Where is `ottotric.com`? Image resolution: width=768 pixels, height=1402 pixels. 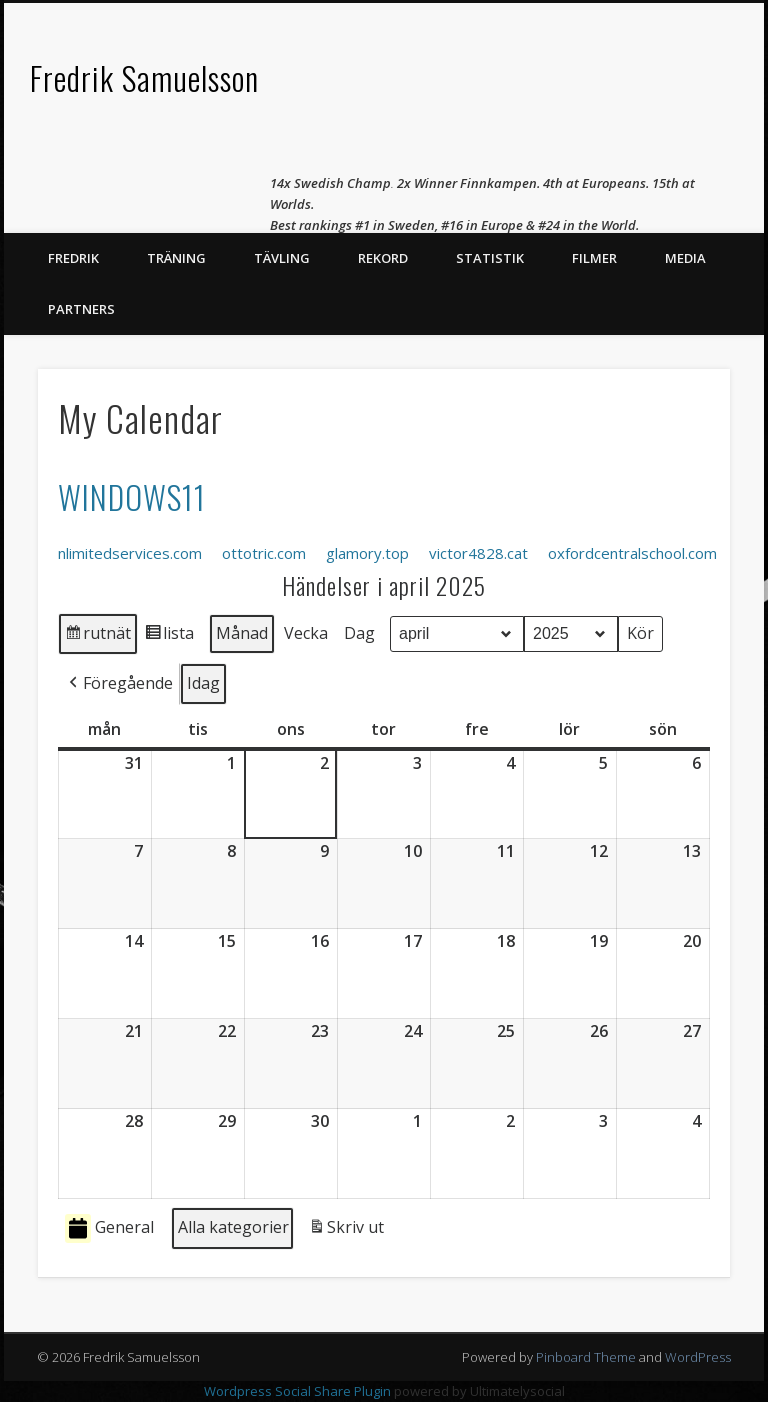 ottotric.com is located at coordinates (264, 553).